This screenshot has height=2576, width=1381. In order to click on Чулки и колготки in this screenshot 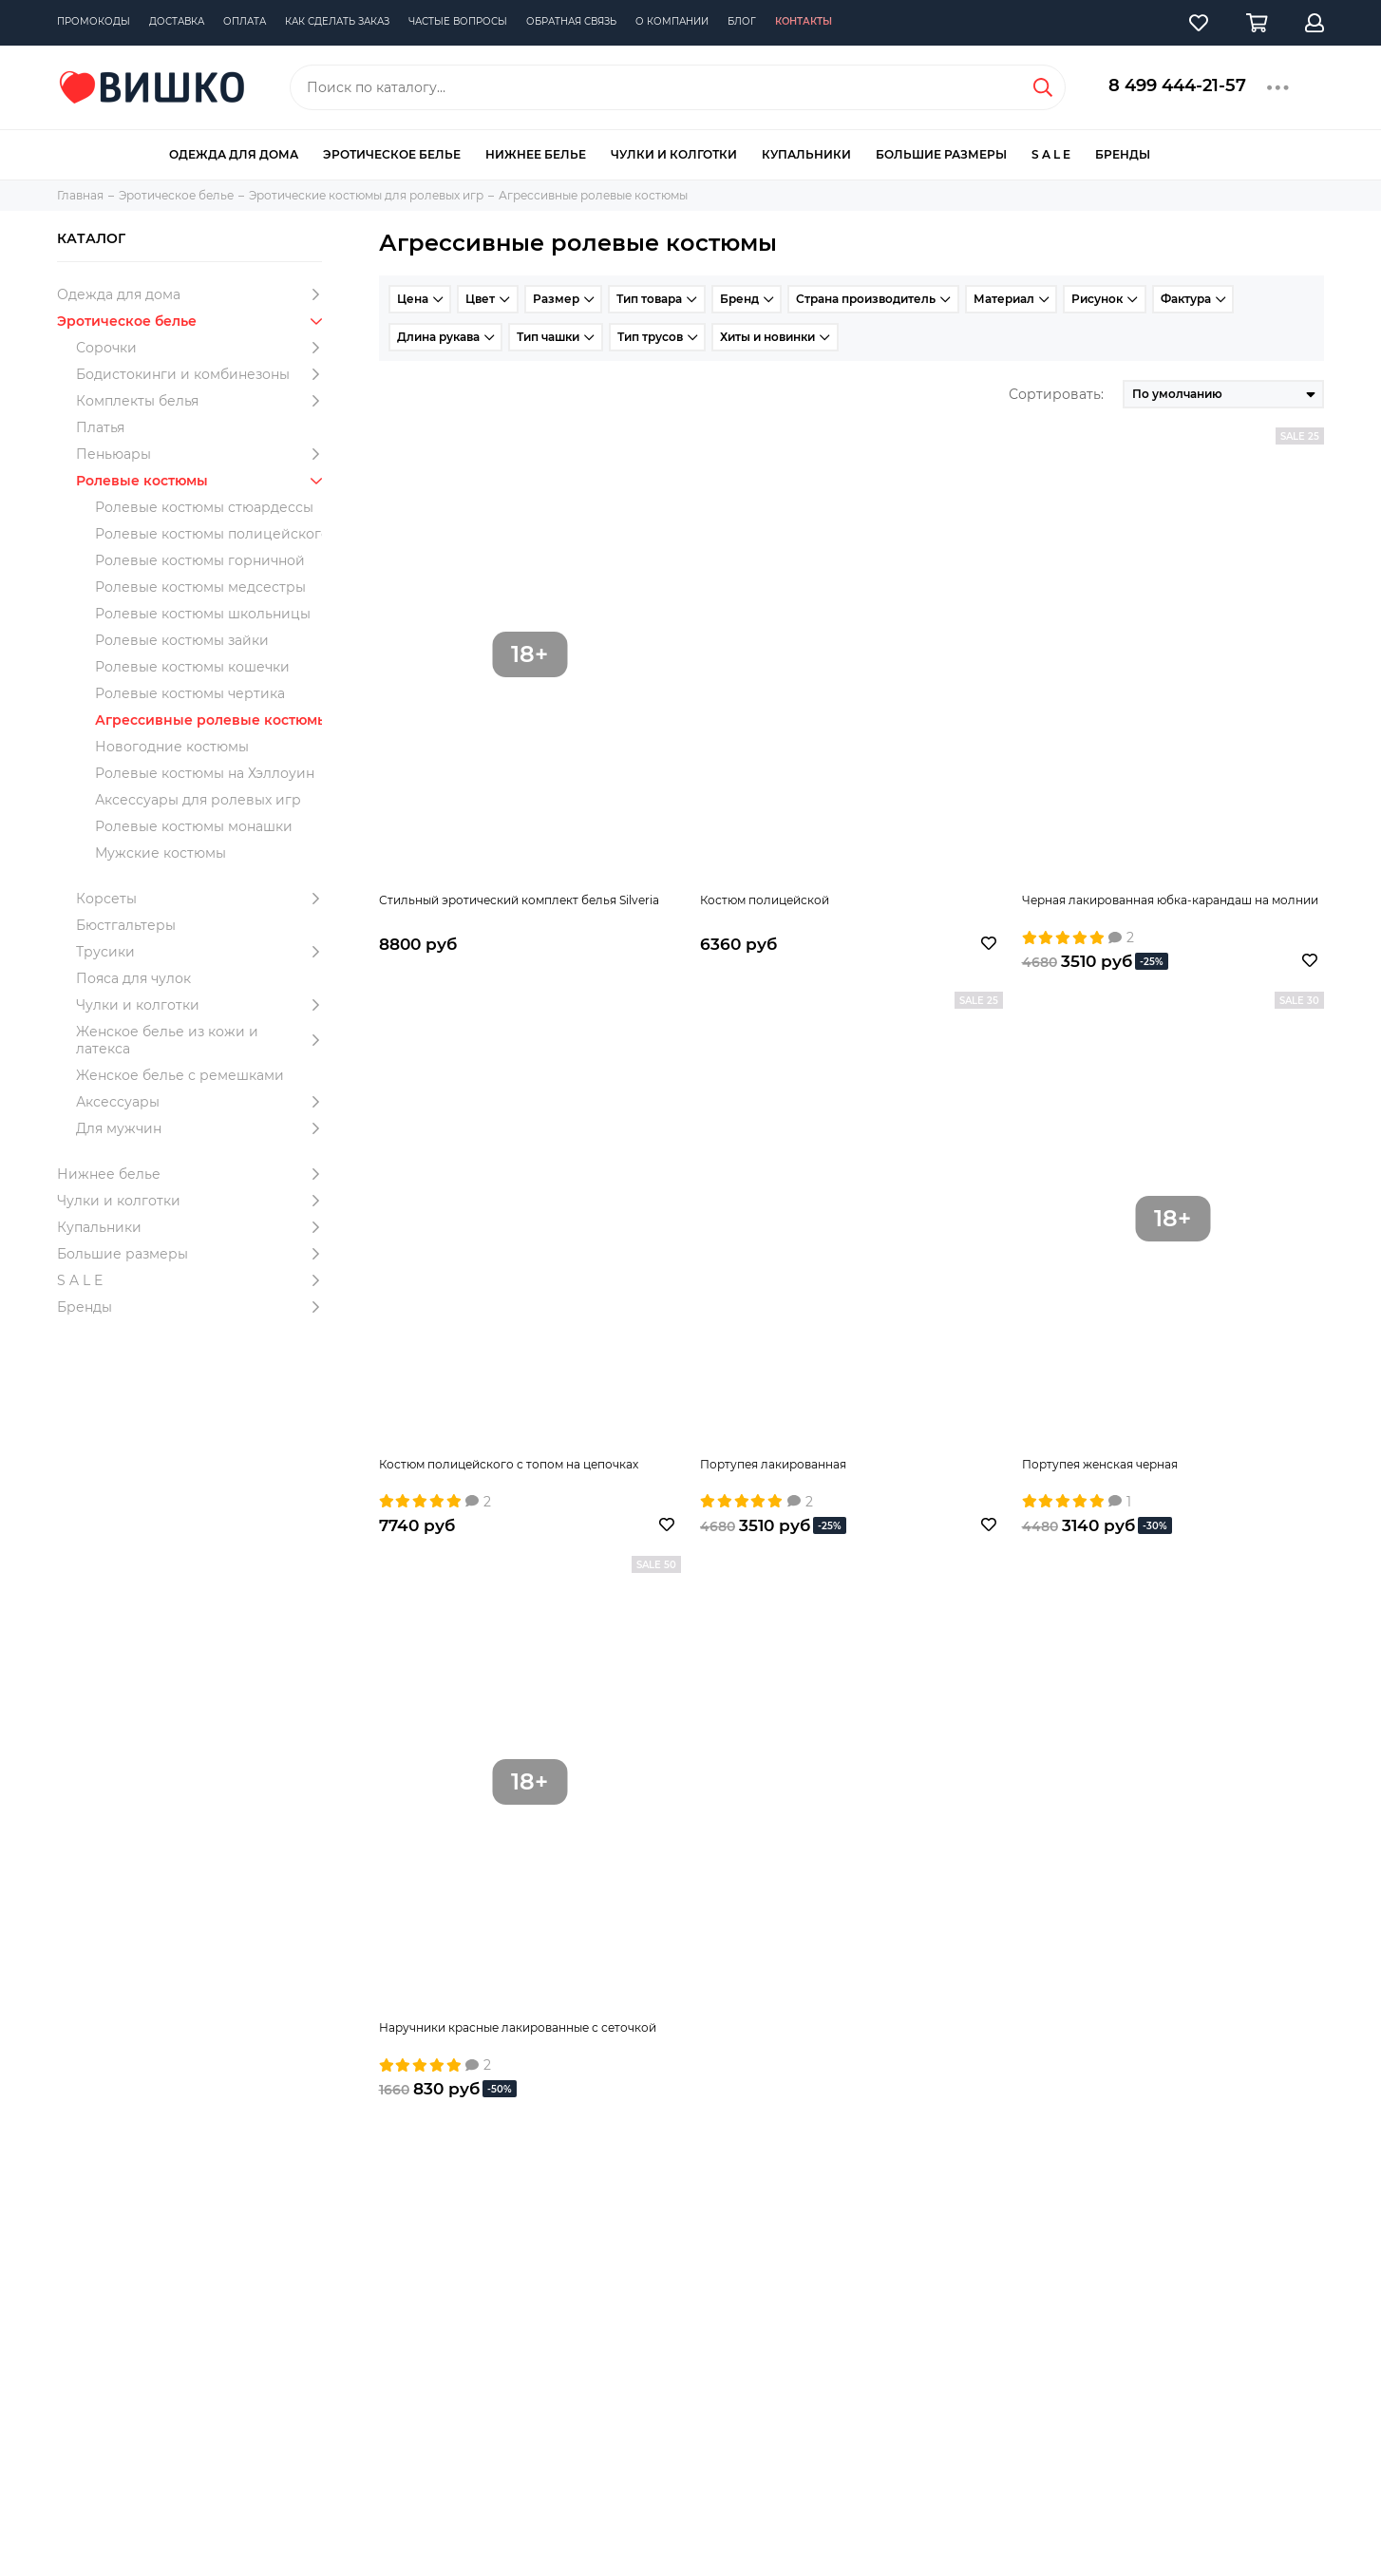, I will do `click(674, 154)`.